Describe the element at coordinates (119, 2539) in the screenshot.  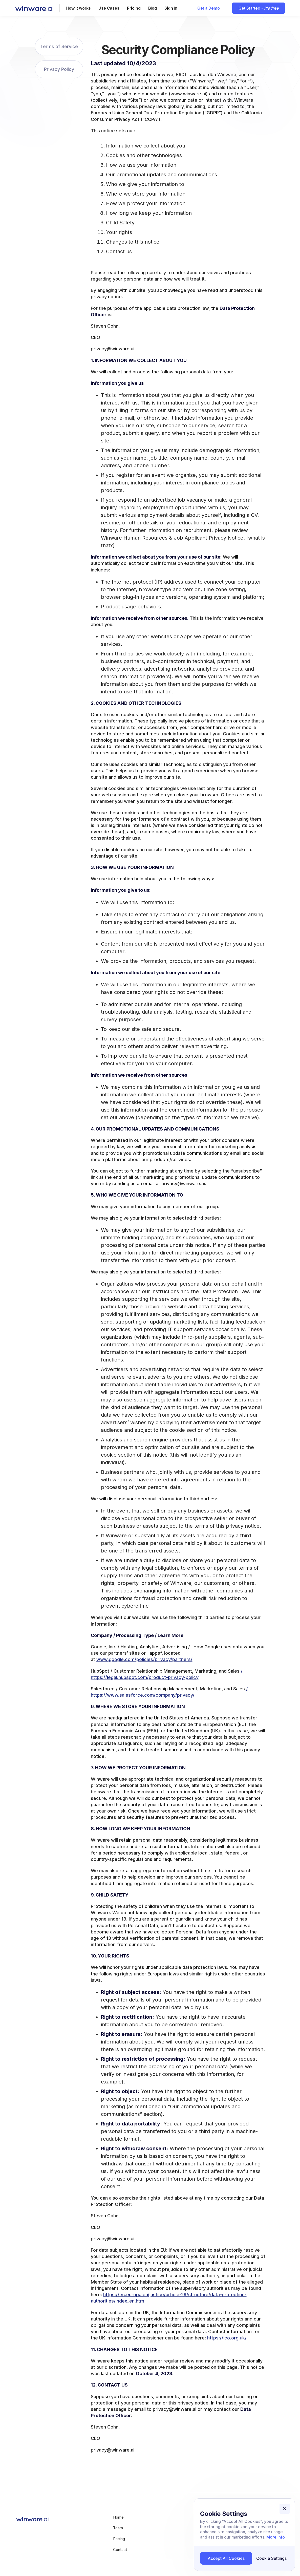
I see `pricing` at that location.